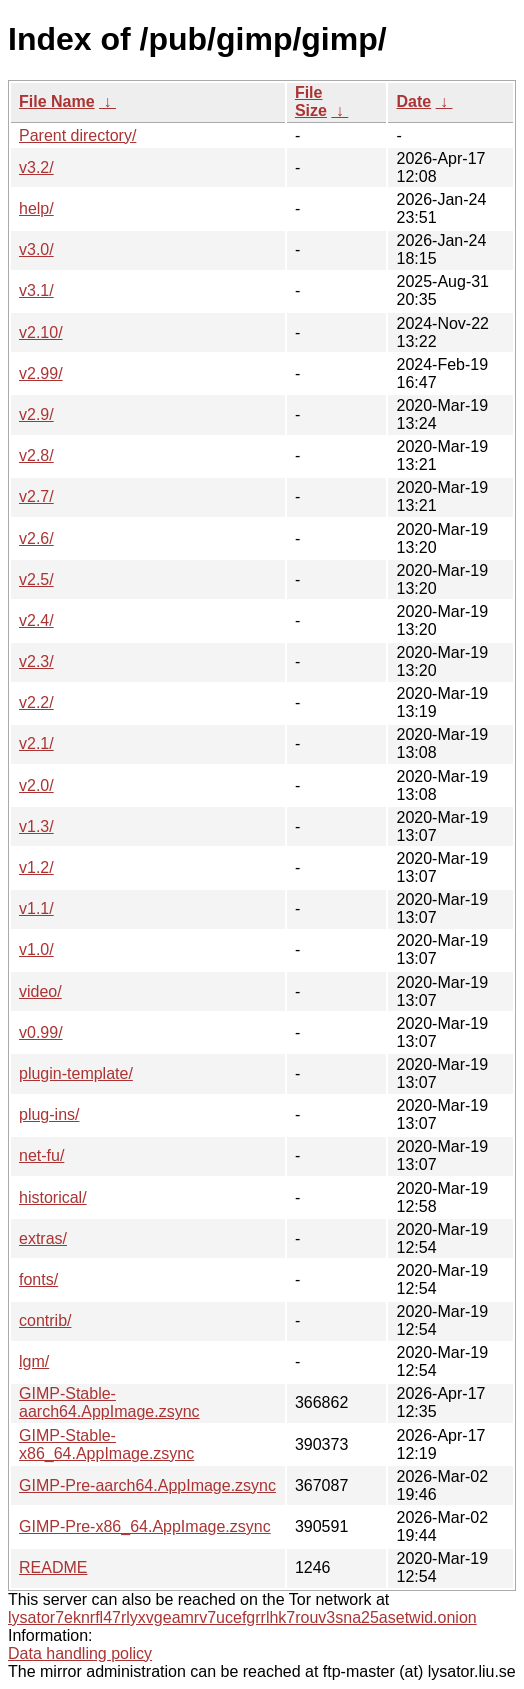 This screenshot has width=524, height=1689. Describe the element at coordinates (77, 135) in the screenshot. I see `Parent directory/` at that location.